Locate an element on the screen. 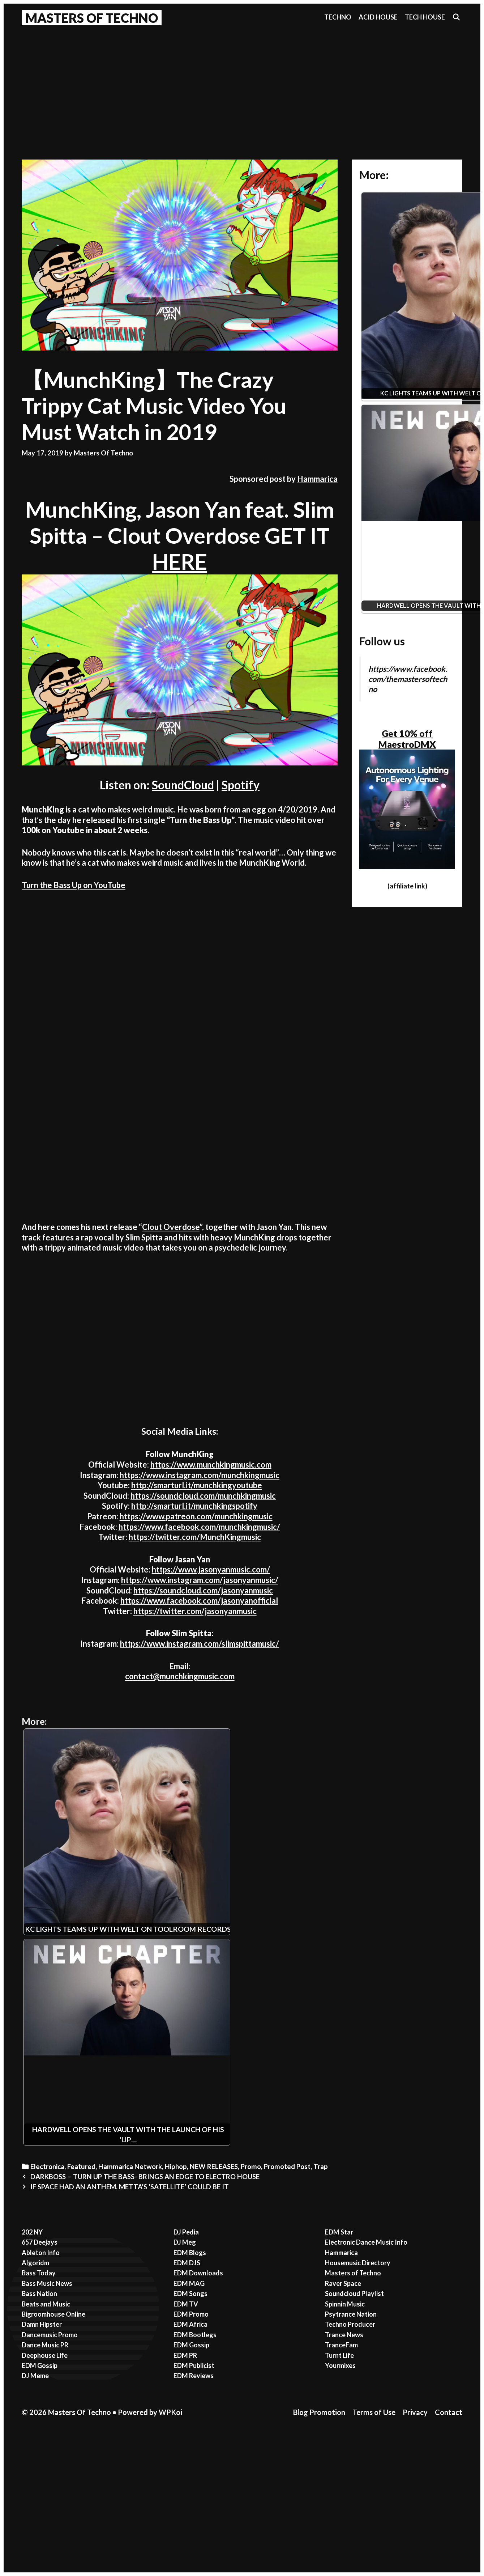 The image size is (484, 2576). http://smarturl.it/munchkingspotify is located at coordinates (194, 1506).